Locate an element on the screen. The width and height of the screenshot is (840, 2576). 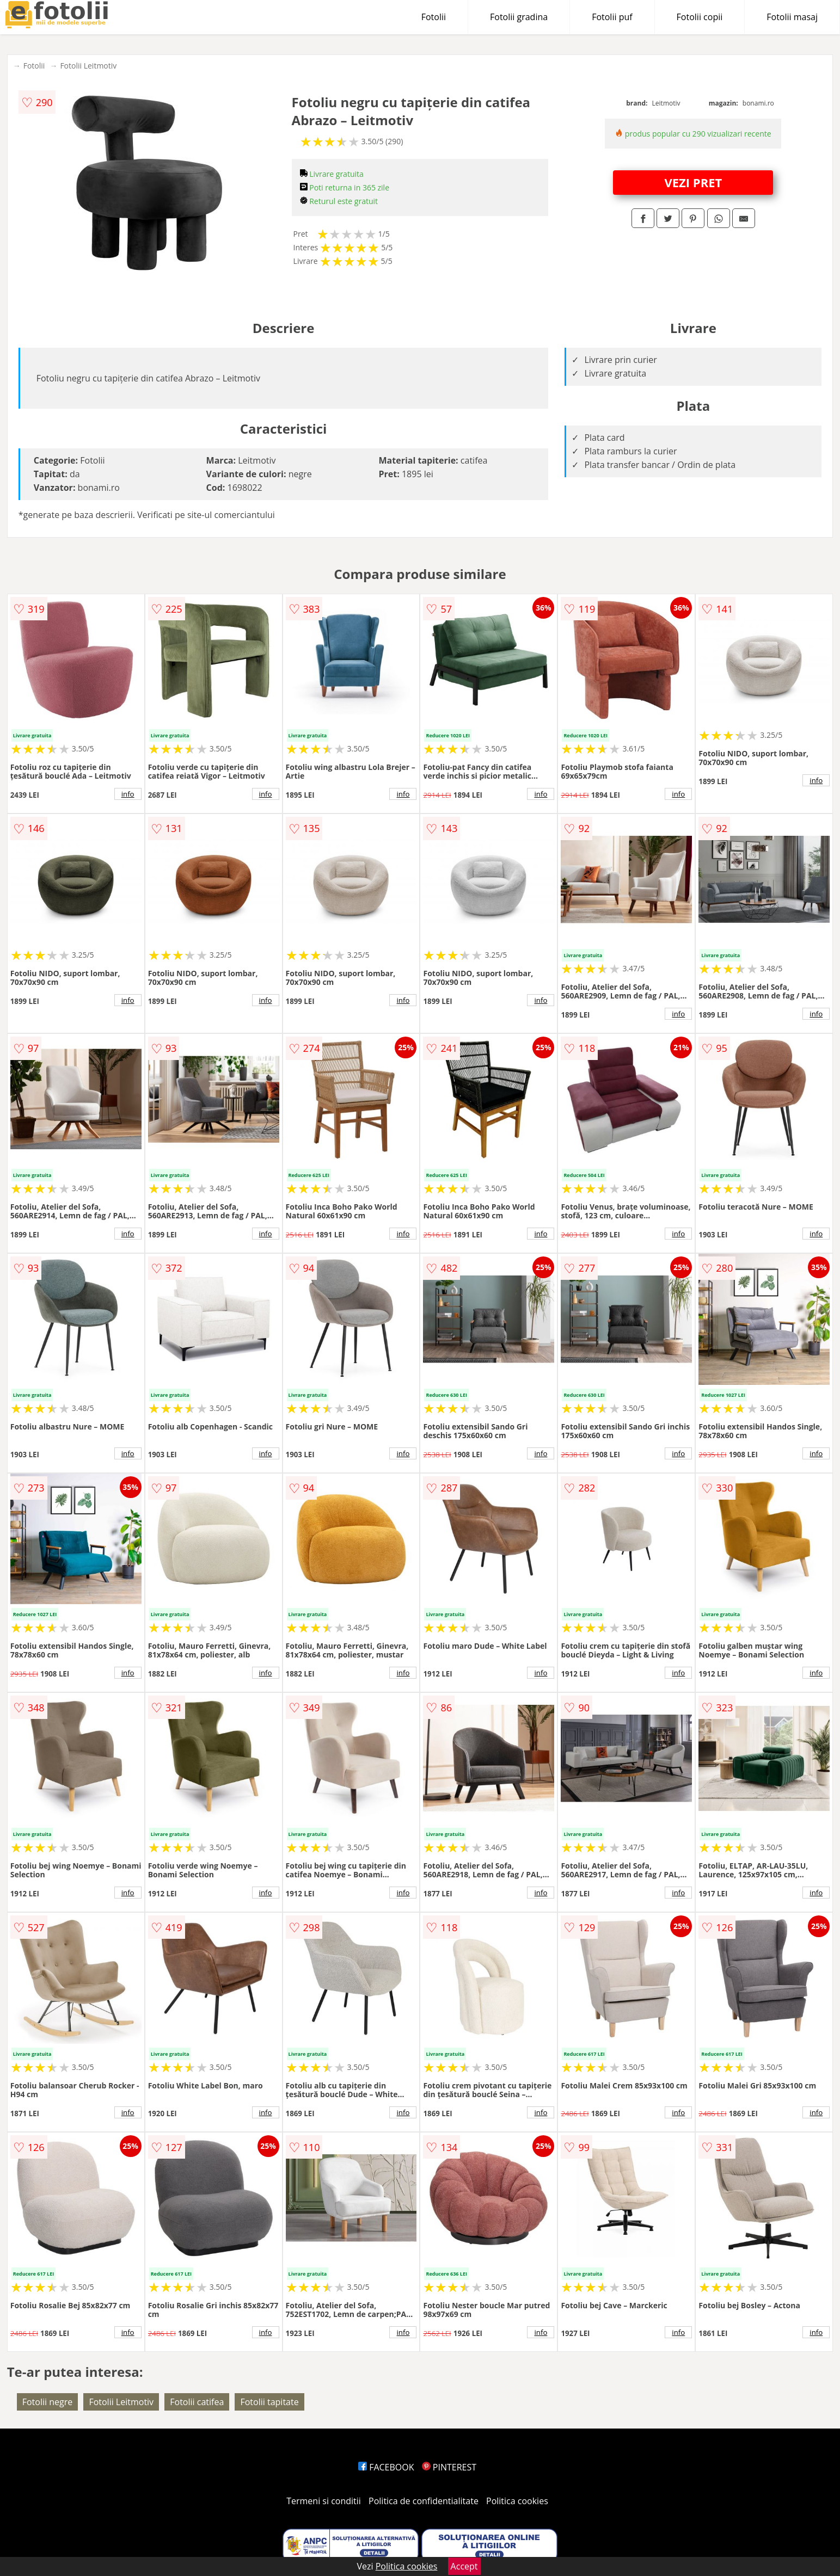
Fotolii masaj is located at coordinates (792, 17).